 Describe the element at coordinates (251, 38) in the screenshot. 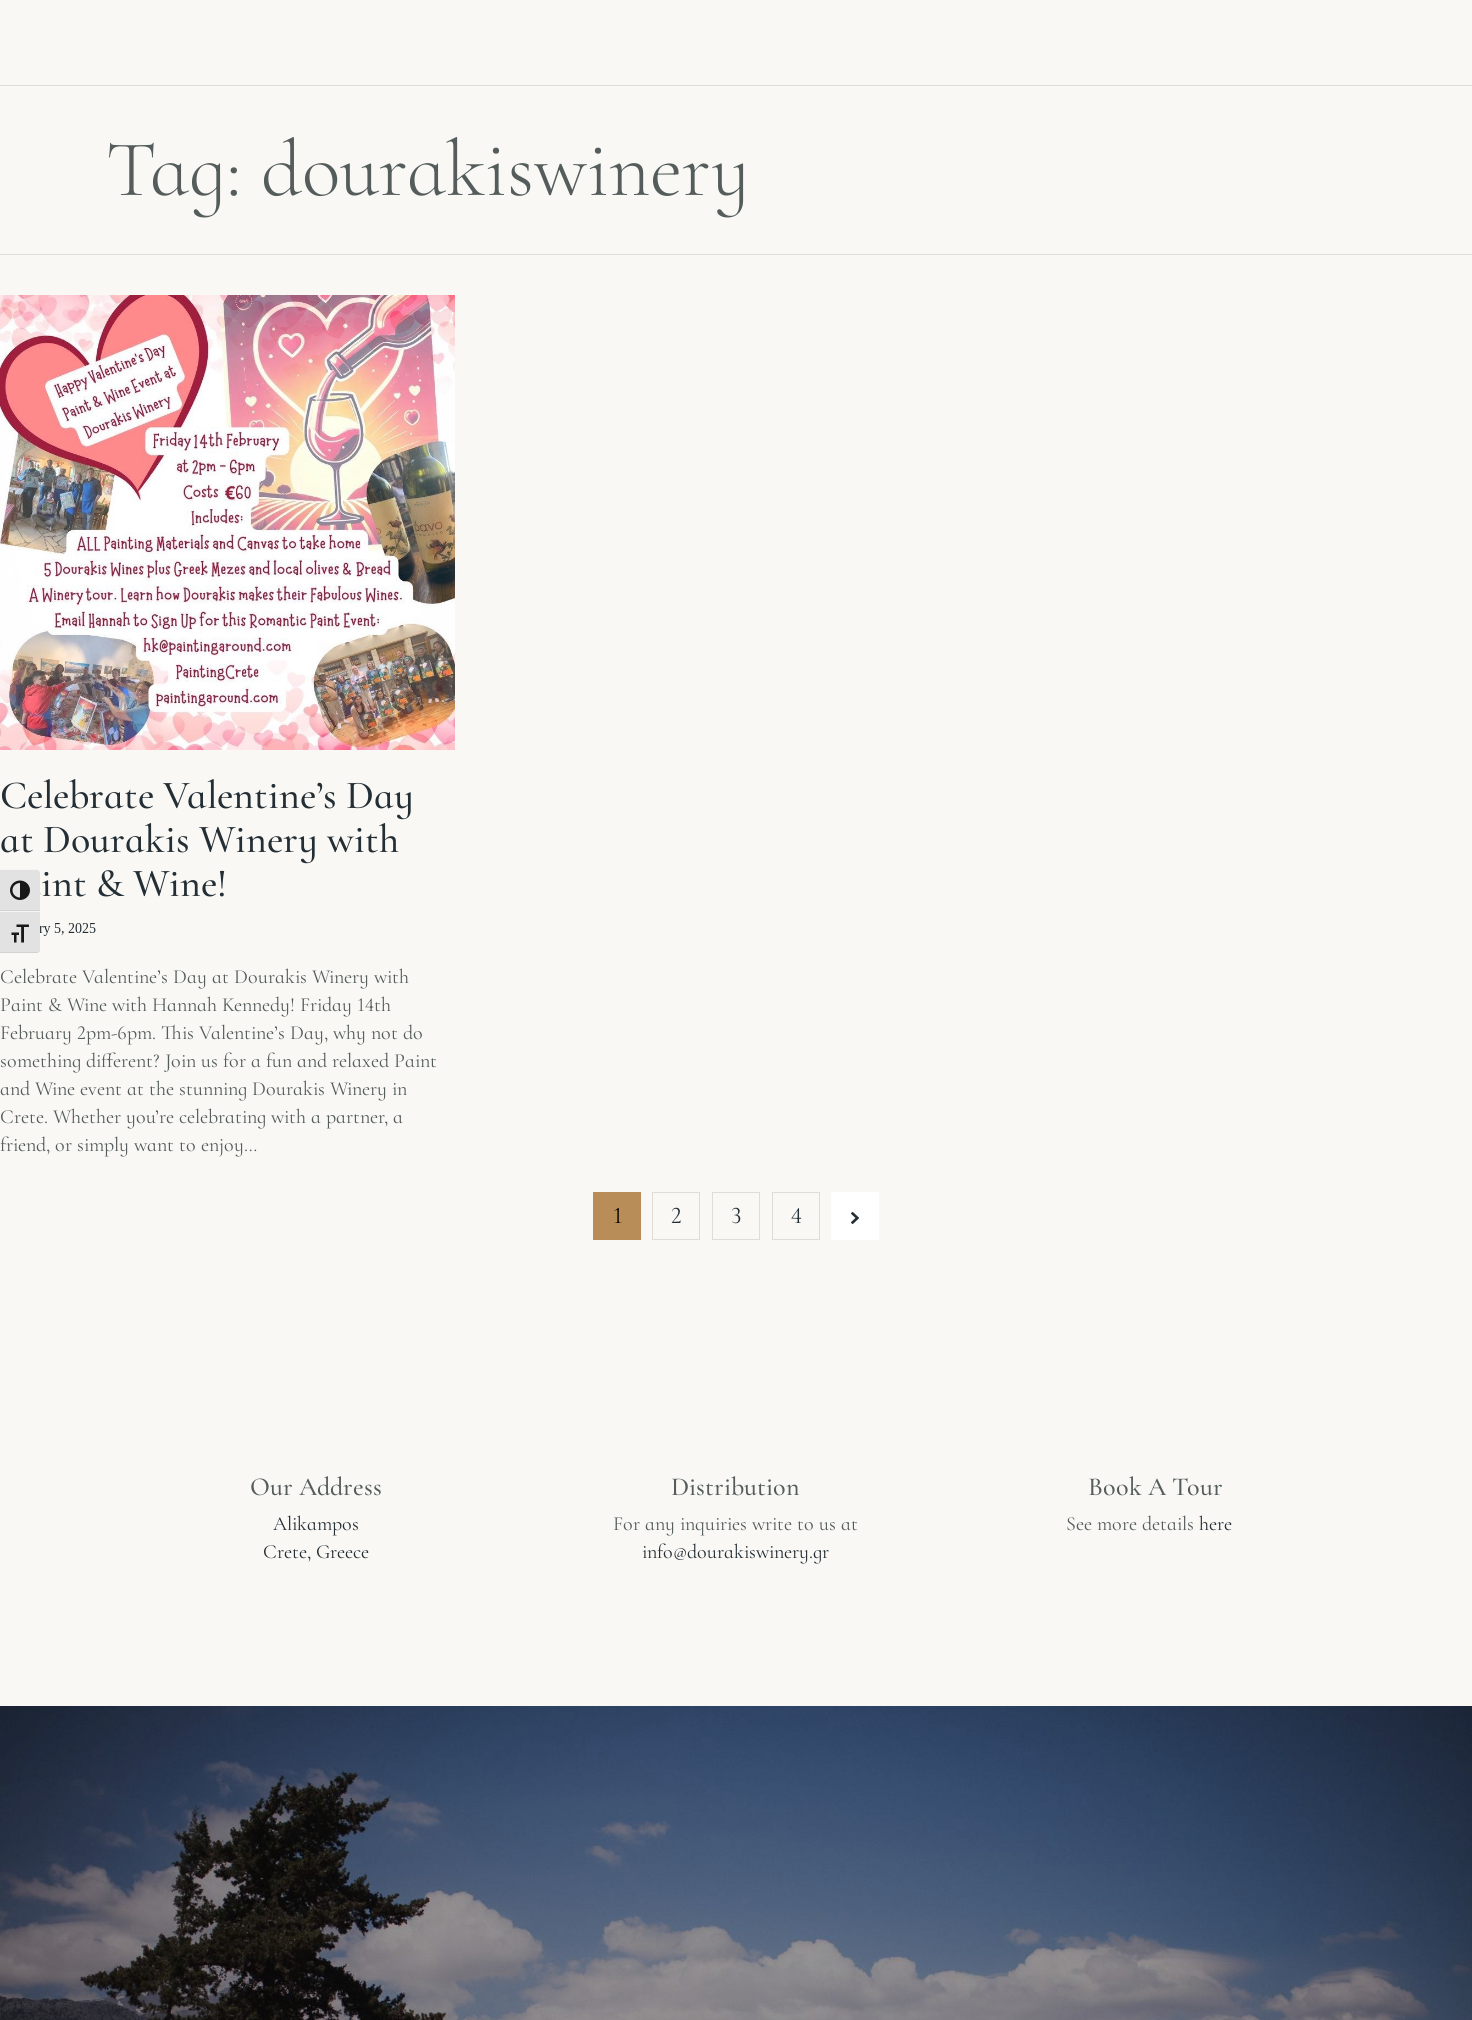

I see `Winery` at that location.